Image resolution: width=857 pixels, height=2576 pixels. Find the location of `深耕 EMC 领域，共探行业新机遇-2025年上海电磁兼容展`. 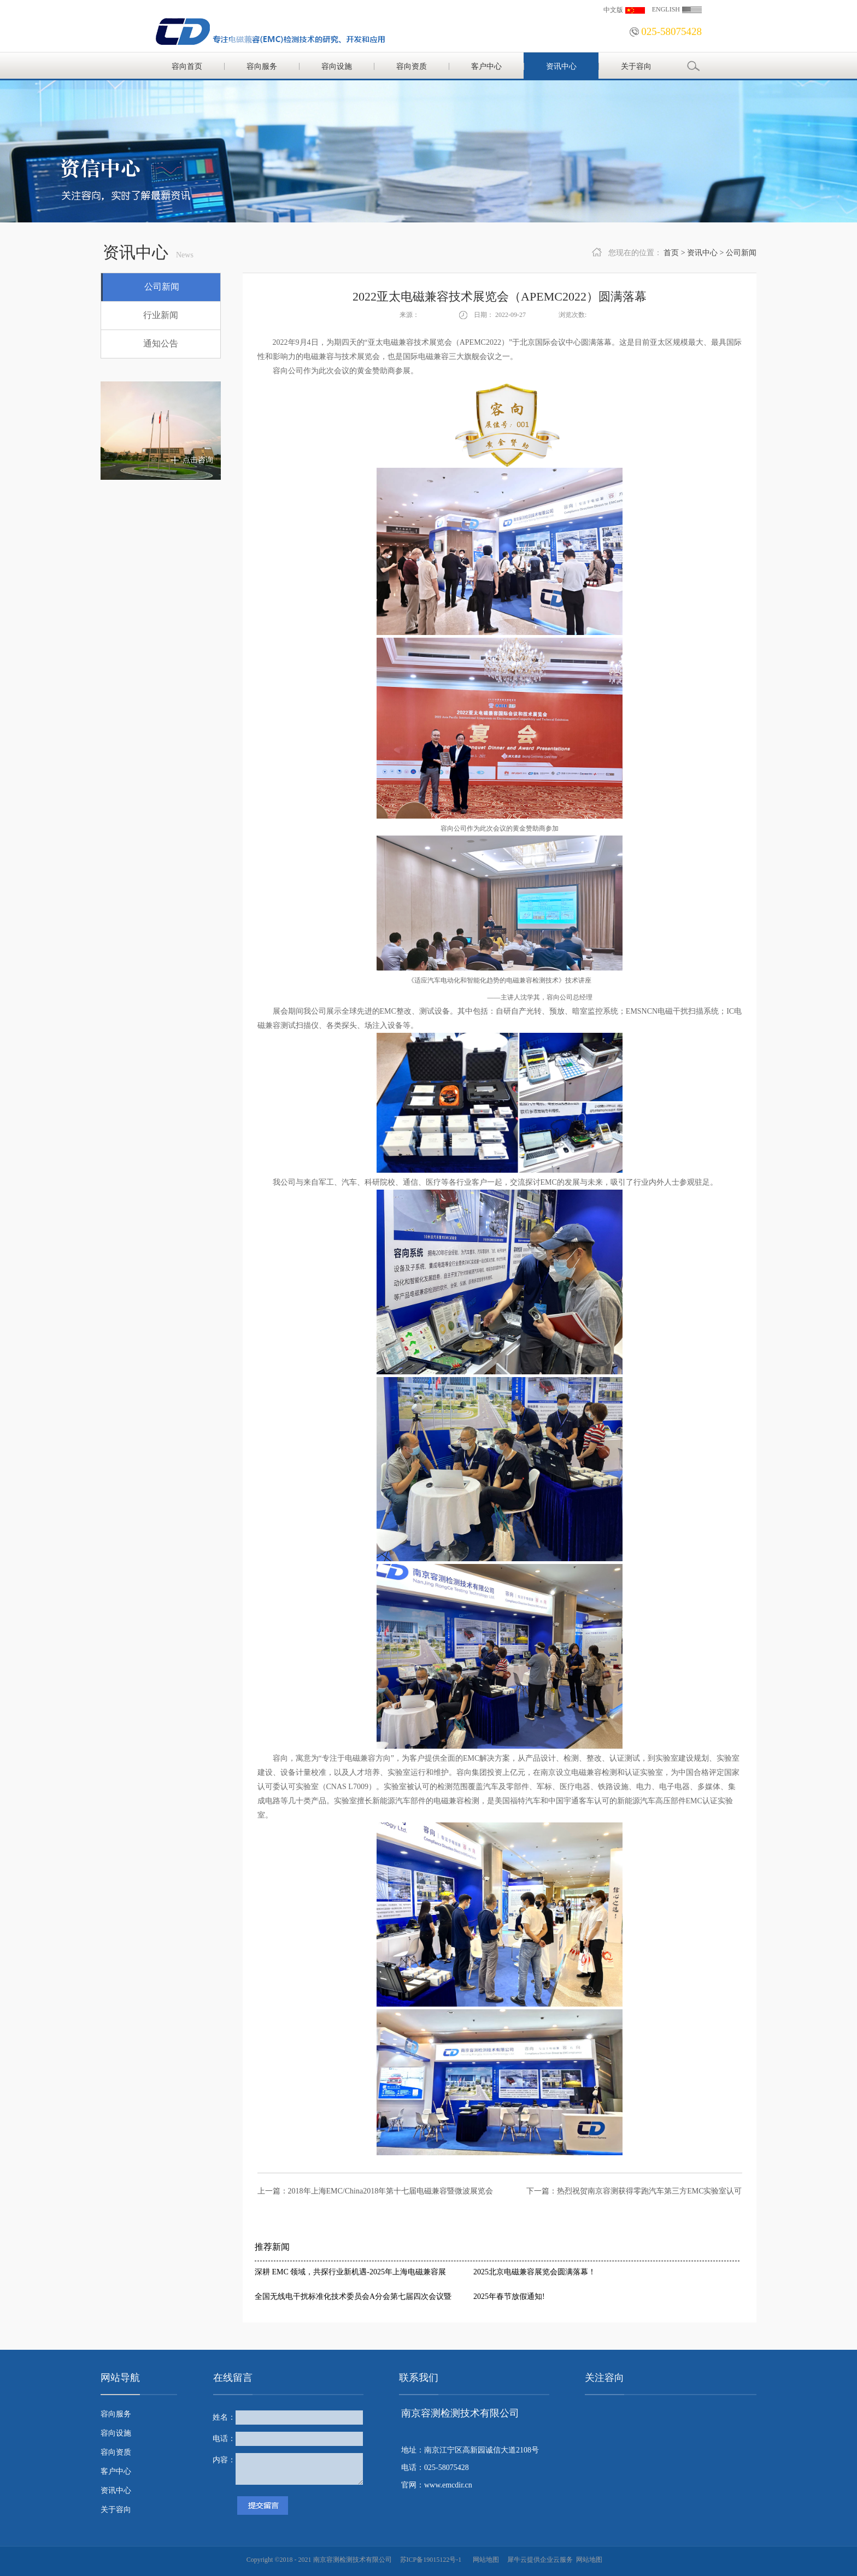

深耕 EMC 领域，共探行业新机遇-2025年上海电磁兼容展 is located at coordinates (350, 2272).